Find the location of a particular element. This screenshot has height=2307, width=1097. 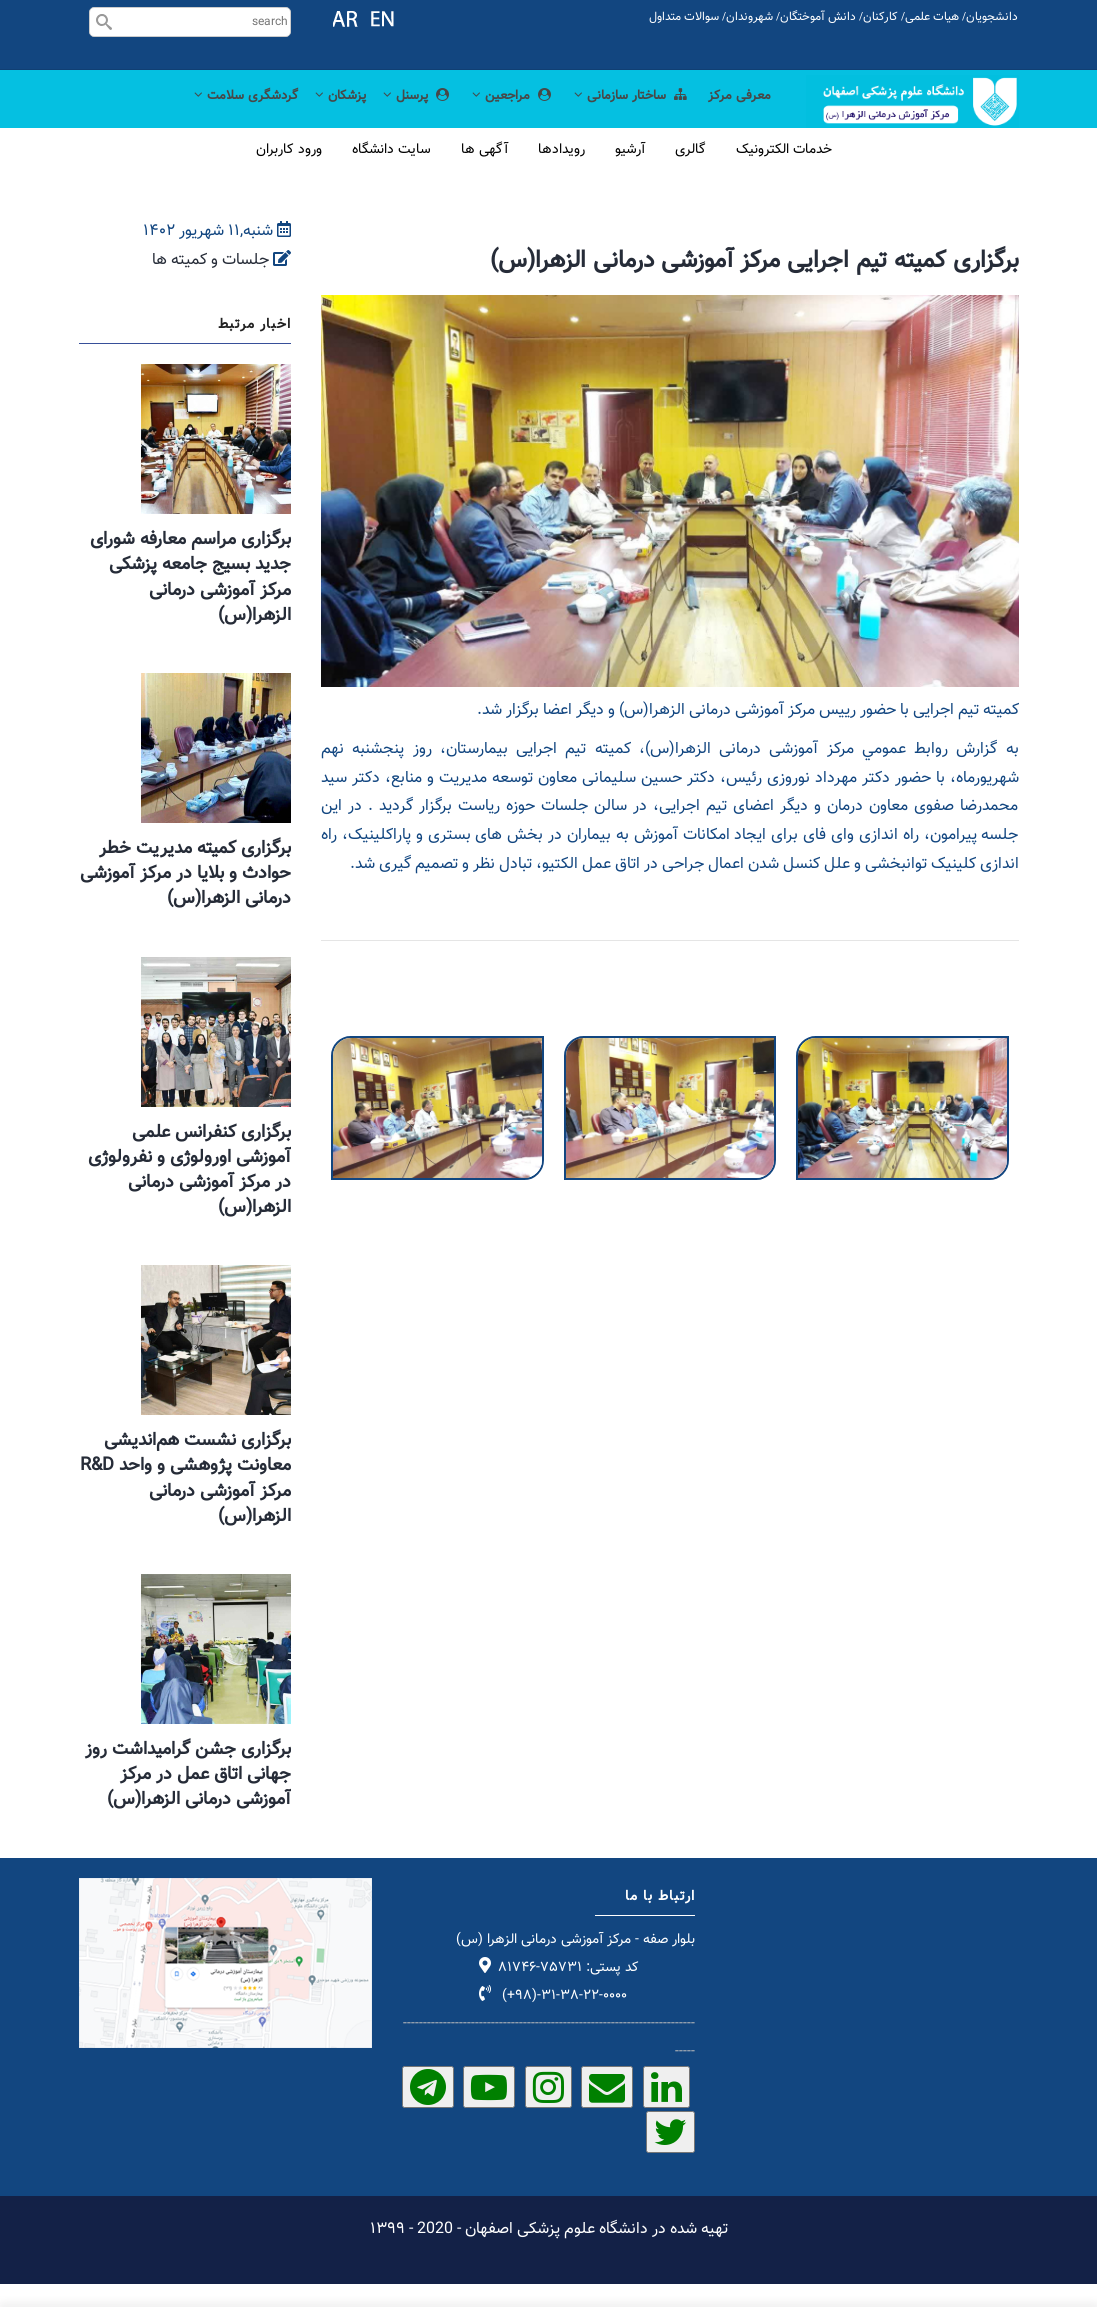

برگزاری نشست هم‌اندیشی معاونت پژوهشی و واحد R&D مرکز آموزشی درمانی الزهرا(س) is located at coordinates (185, 1502).